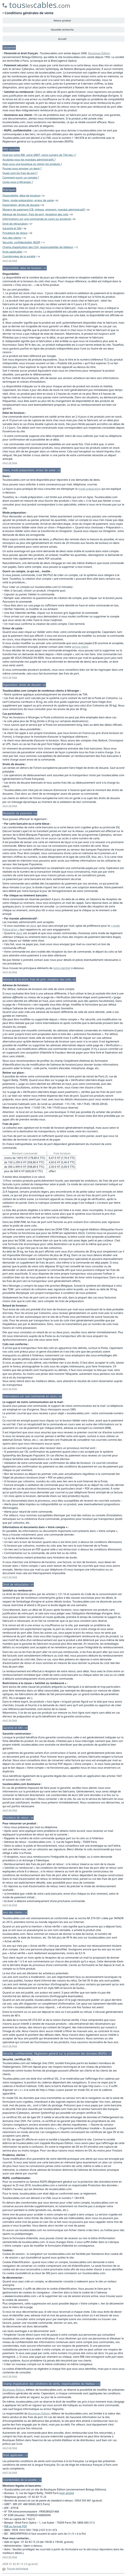 The height and width of the screenshot is (2576, 127). I want to click on Forum technique, so click(17, 2568).